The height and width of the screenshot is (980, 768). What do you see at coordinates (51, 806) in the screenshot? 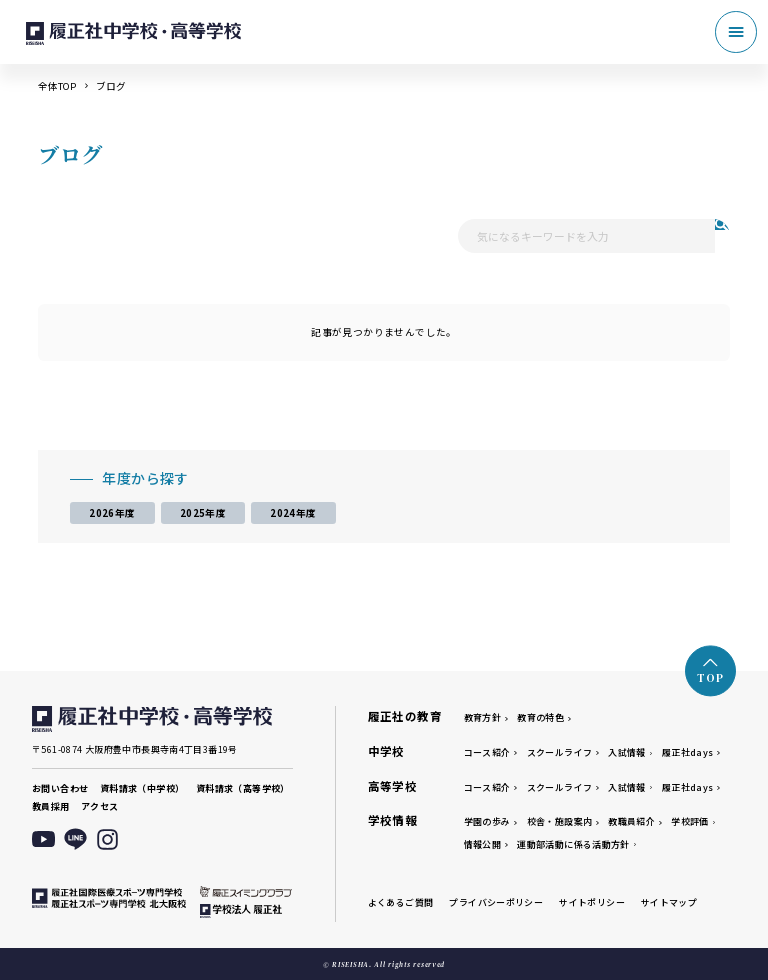
I see `教員採用` at bounding box center [51, 806].